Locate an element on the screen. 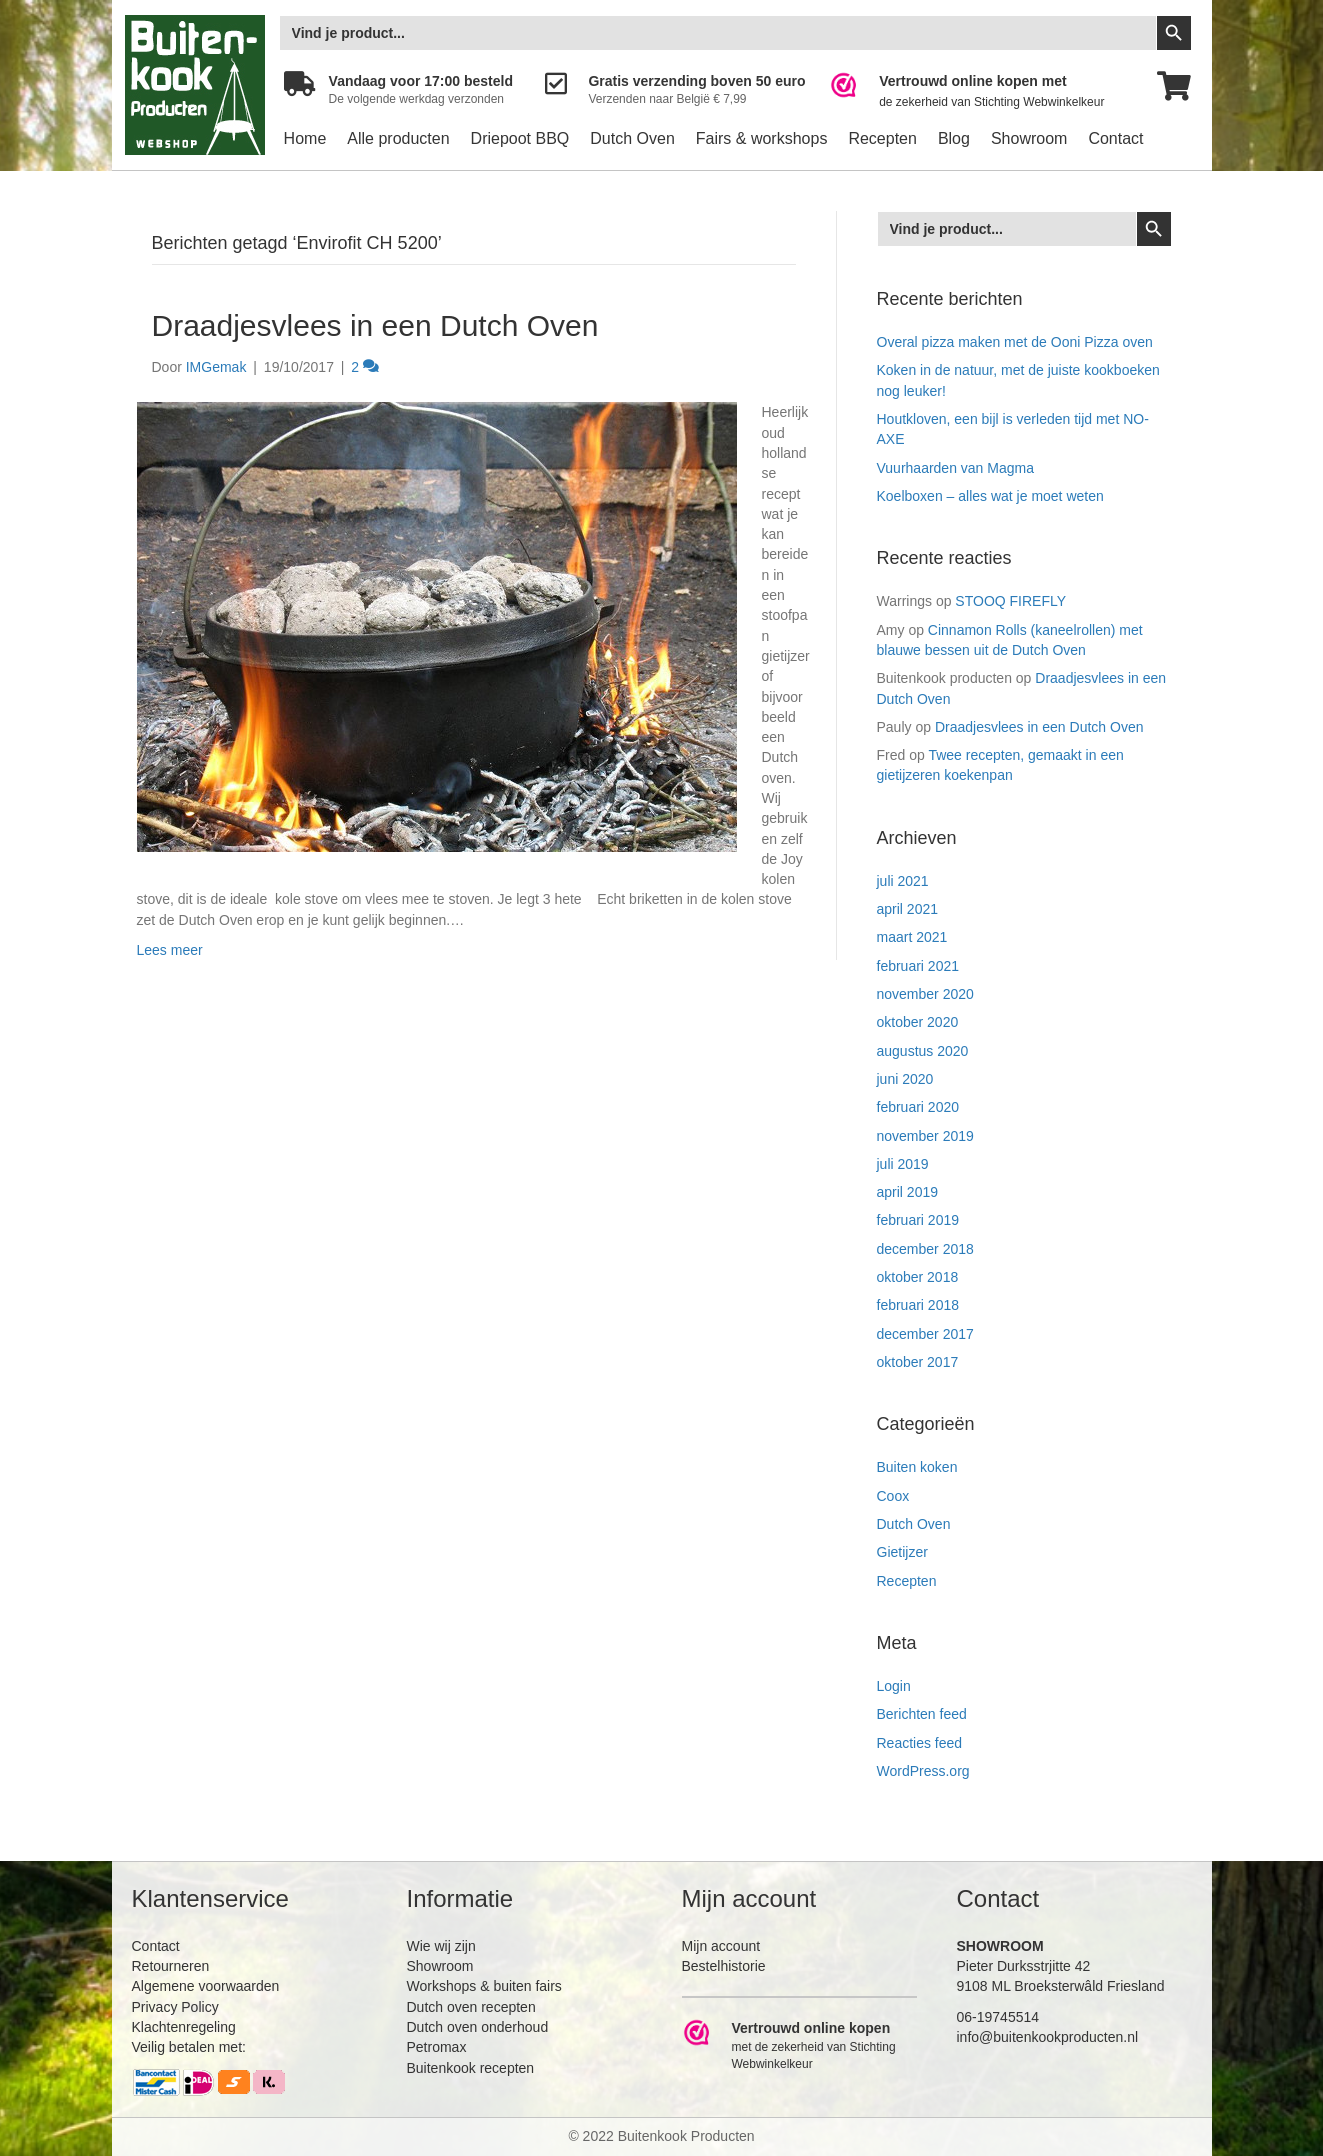 The height and width of the screenshot is (2156, 1323). Blog is located at coordinates (954, 138).